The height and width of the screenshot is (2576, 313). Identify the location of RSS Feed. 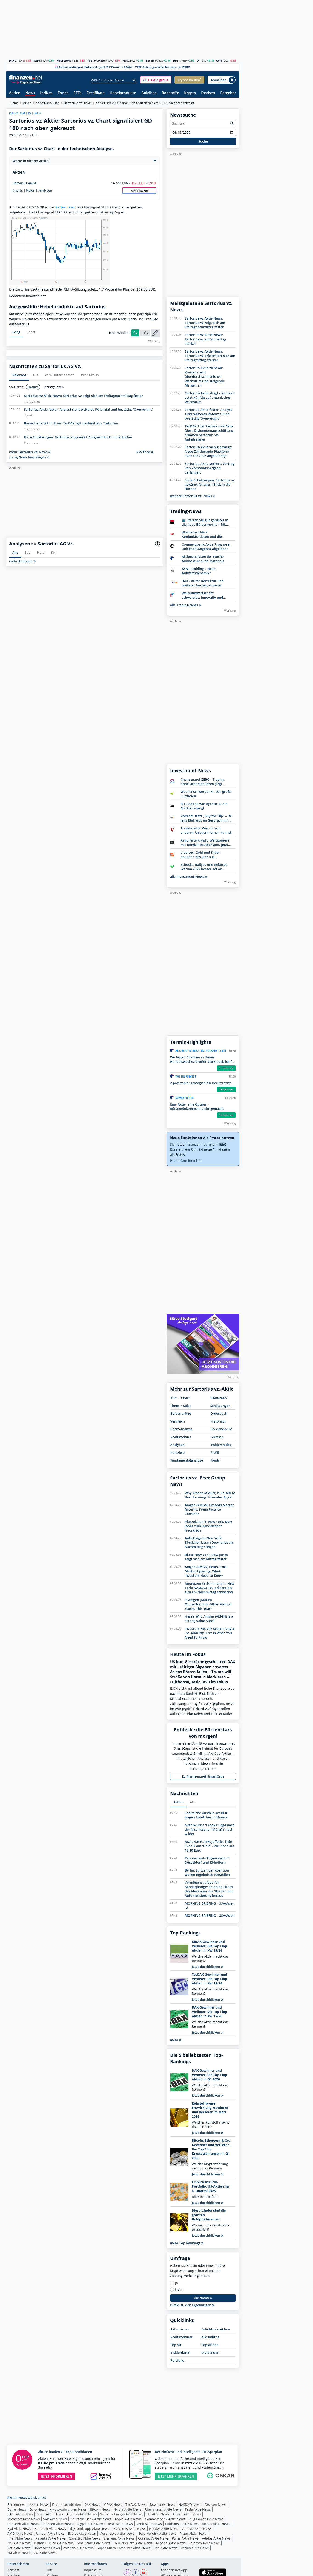
(144, 452).